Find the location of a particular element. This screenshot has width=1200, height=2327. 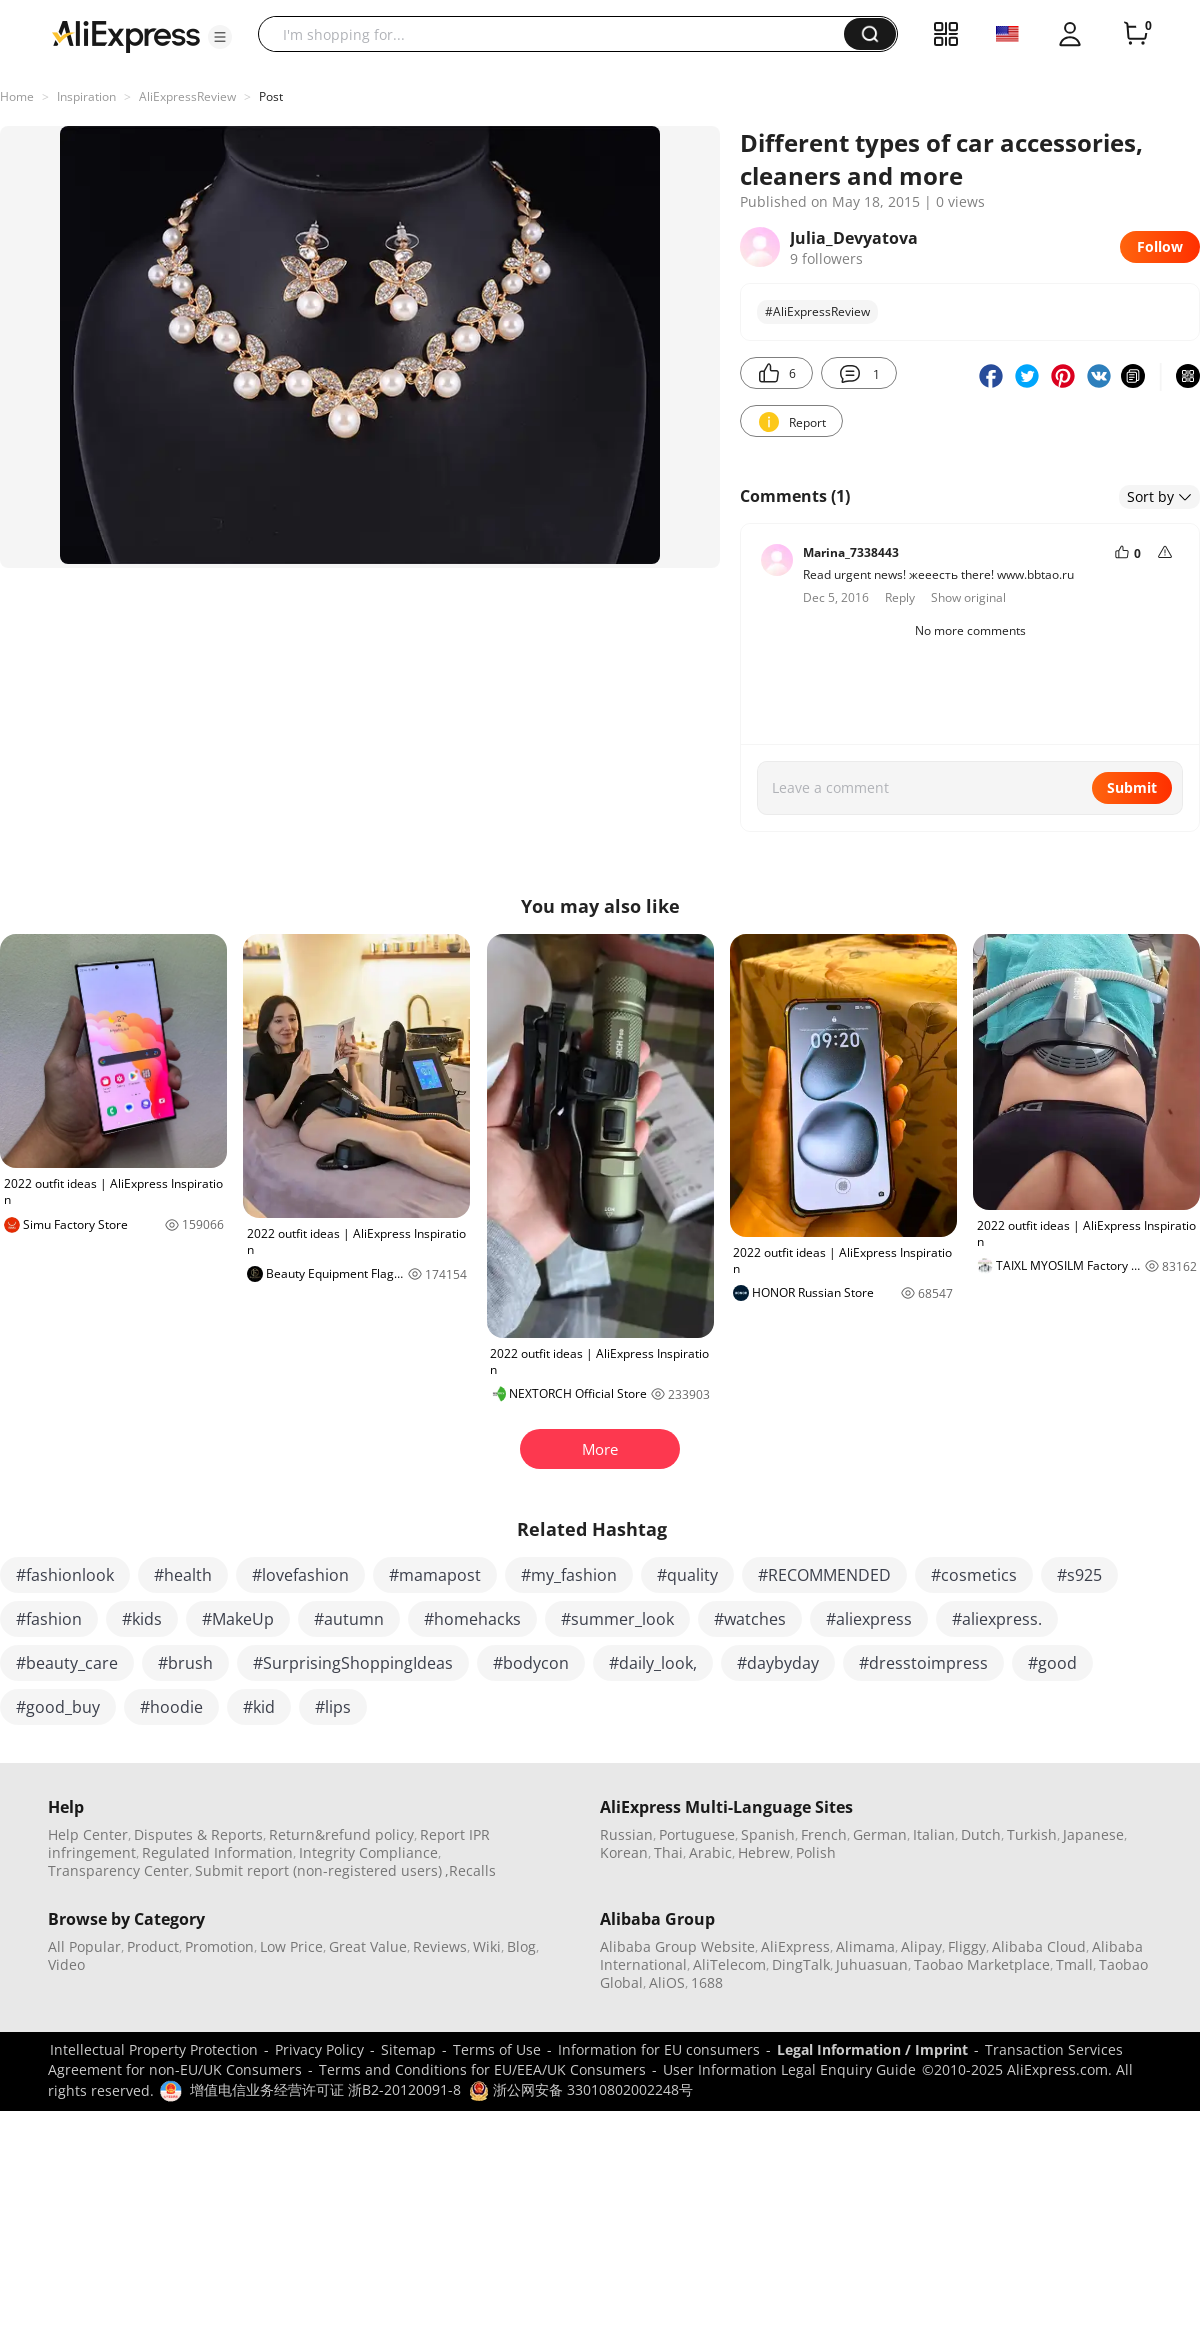

Integrity Compliance is located at coordinates (368, 1852).